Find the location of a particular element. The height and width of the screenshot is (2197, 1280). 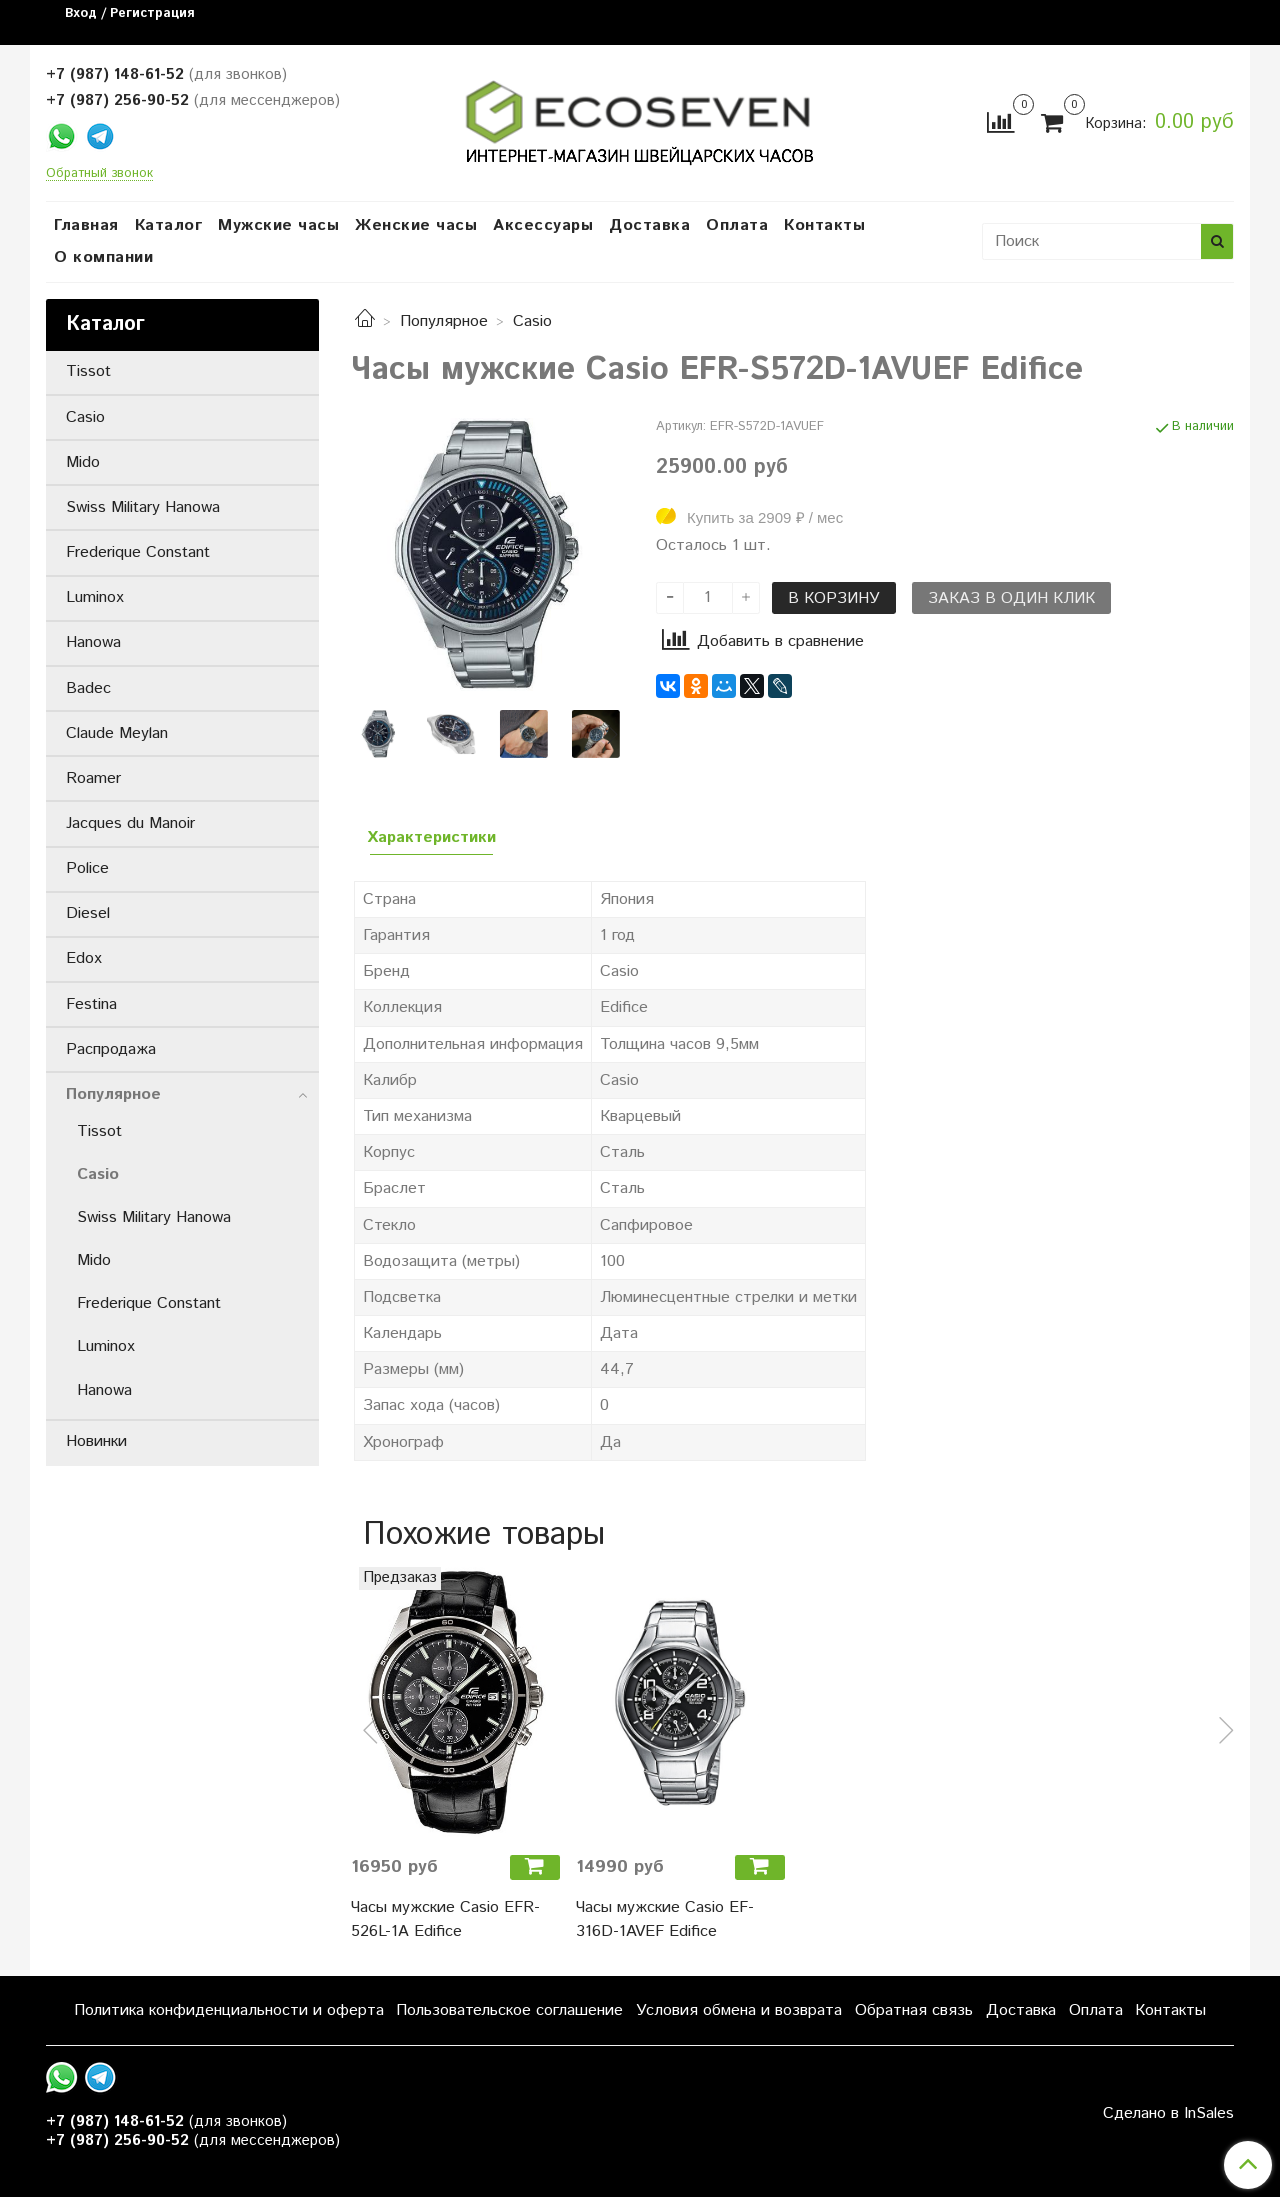

Jacques du Manoir is located at coordinates (130, 823).